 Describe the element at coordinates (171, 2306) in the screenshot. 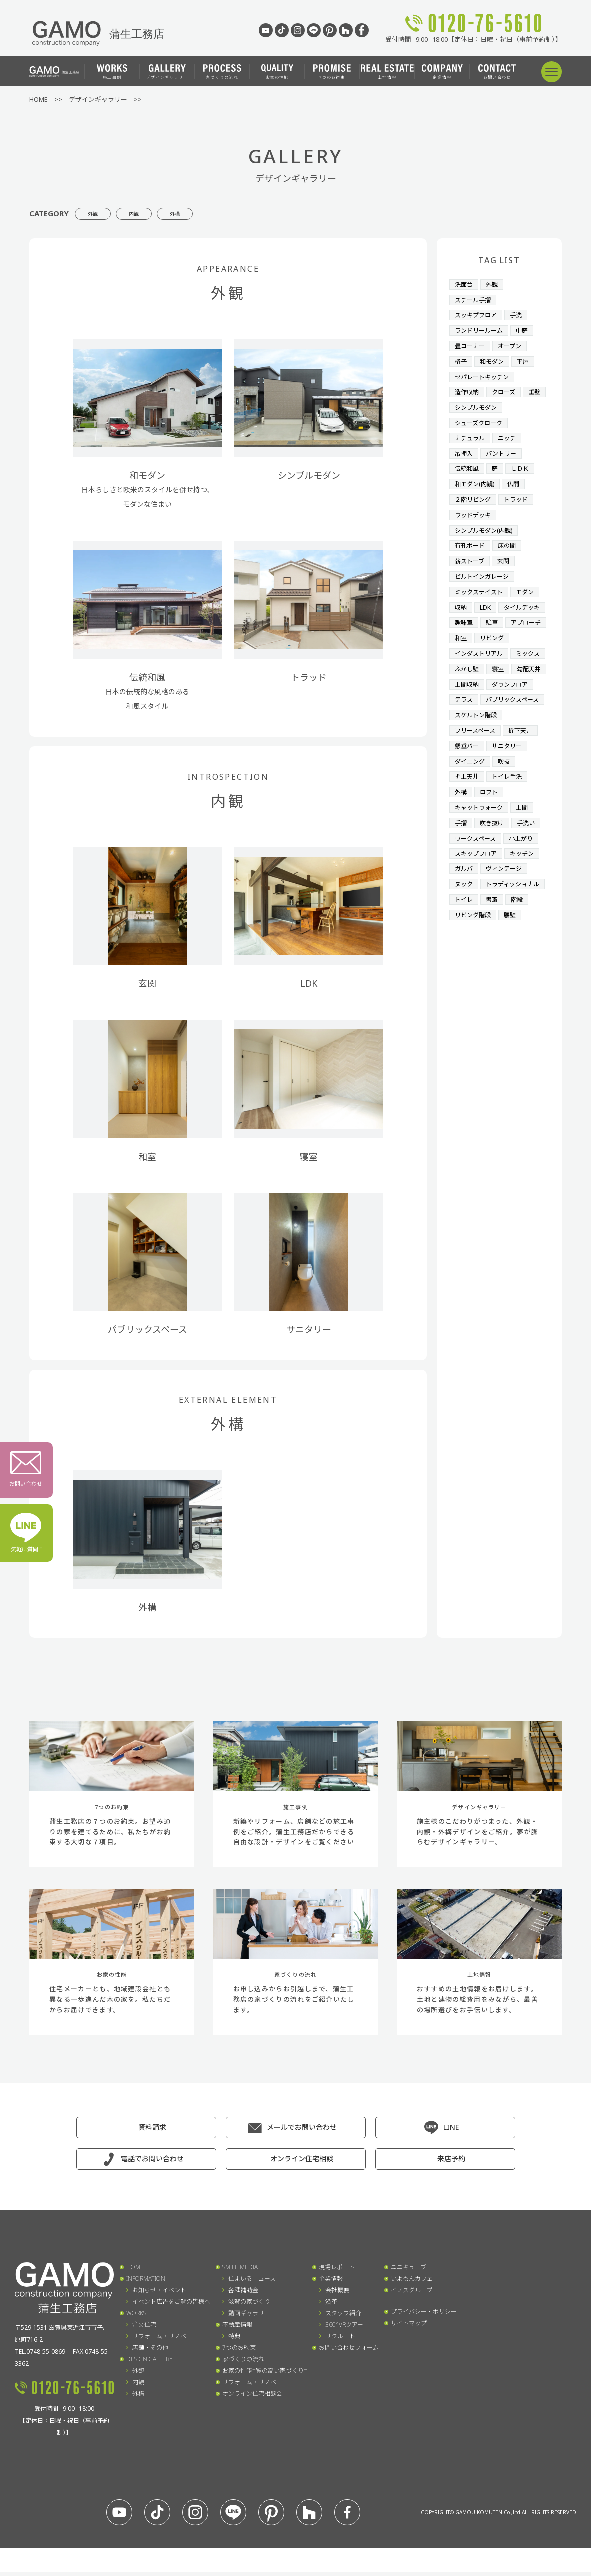

I see `イベント広告をご覧の皆様へ` at that location.